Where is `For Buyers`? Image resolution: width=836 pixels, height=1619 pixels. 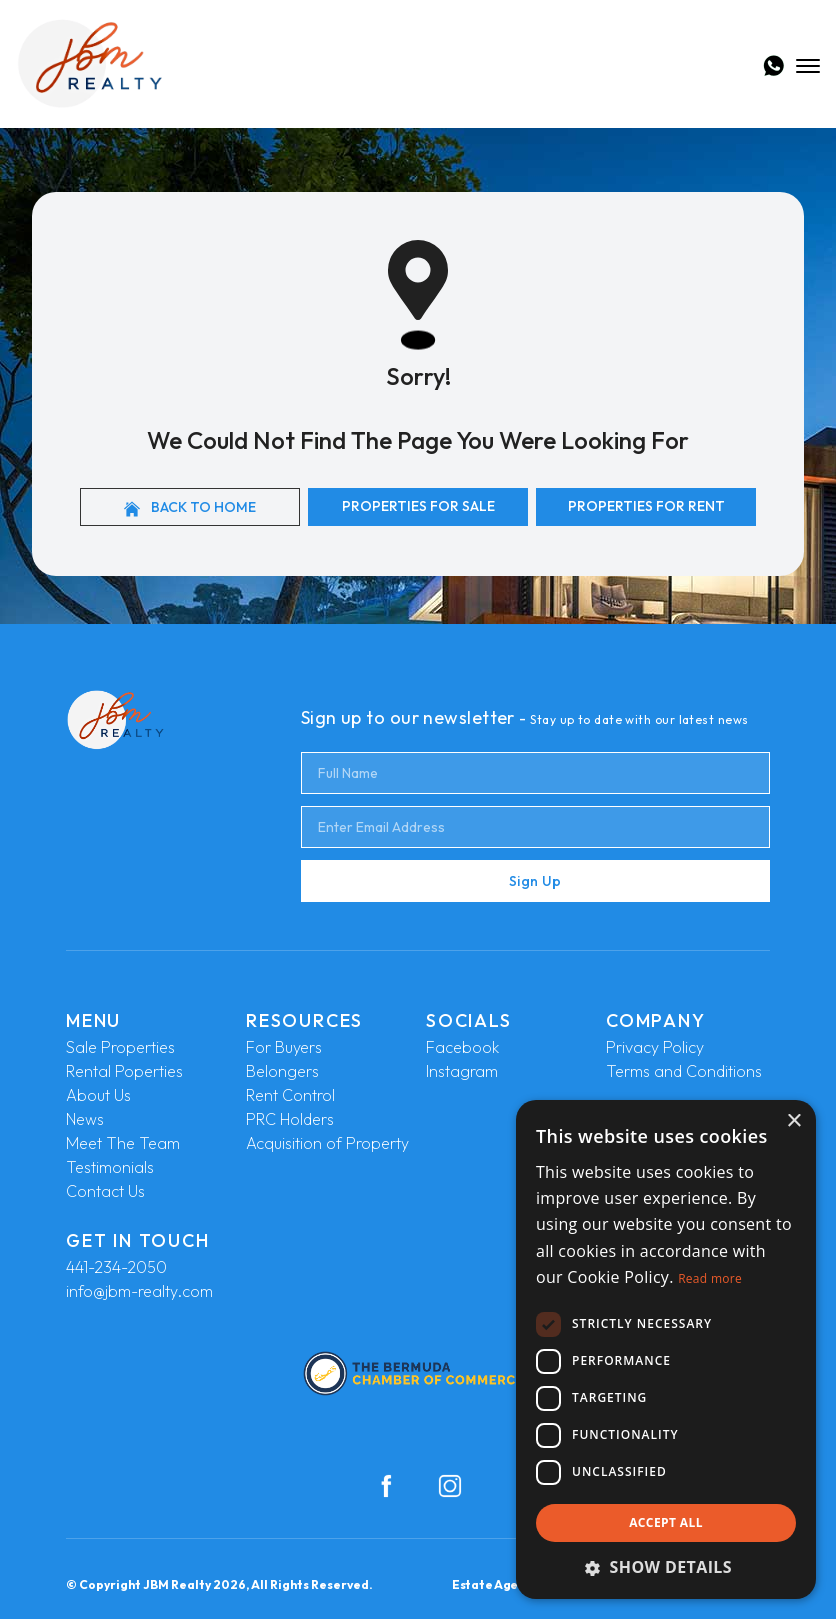 For Buyers is located at coordinates (284, 1047).